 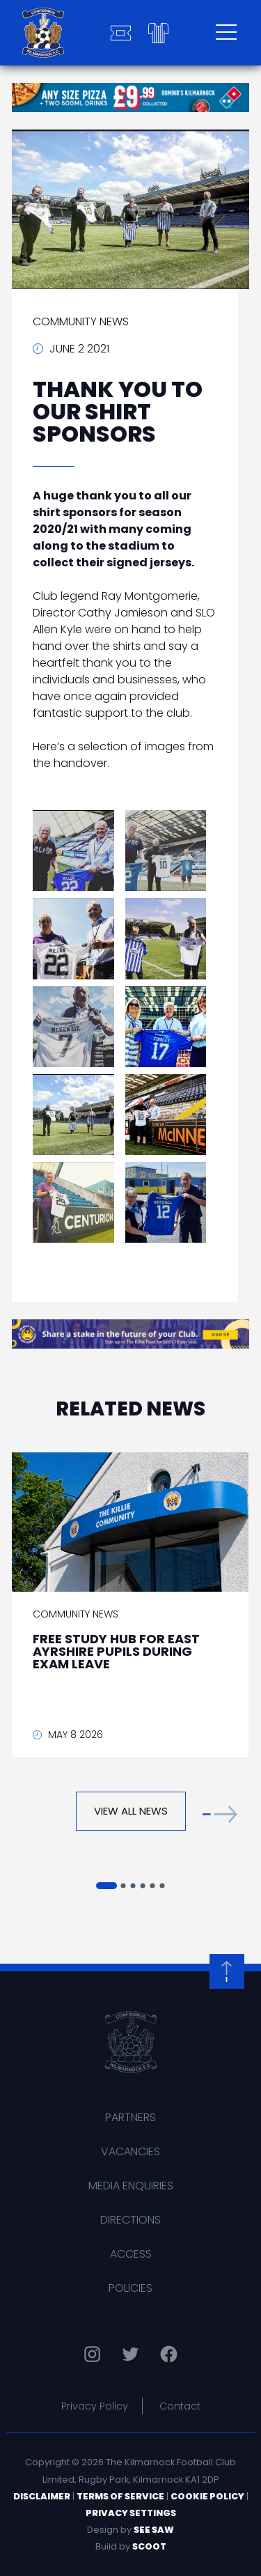 What do you see at coordinates (120, 2496) in the screenshot?
I see `Terms of Service` at bounding box center [120, 2496].